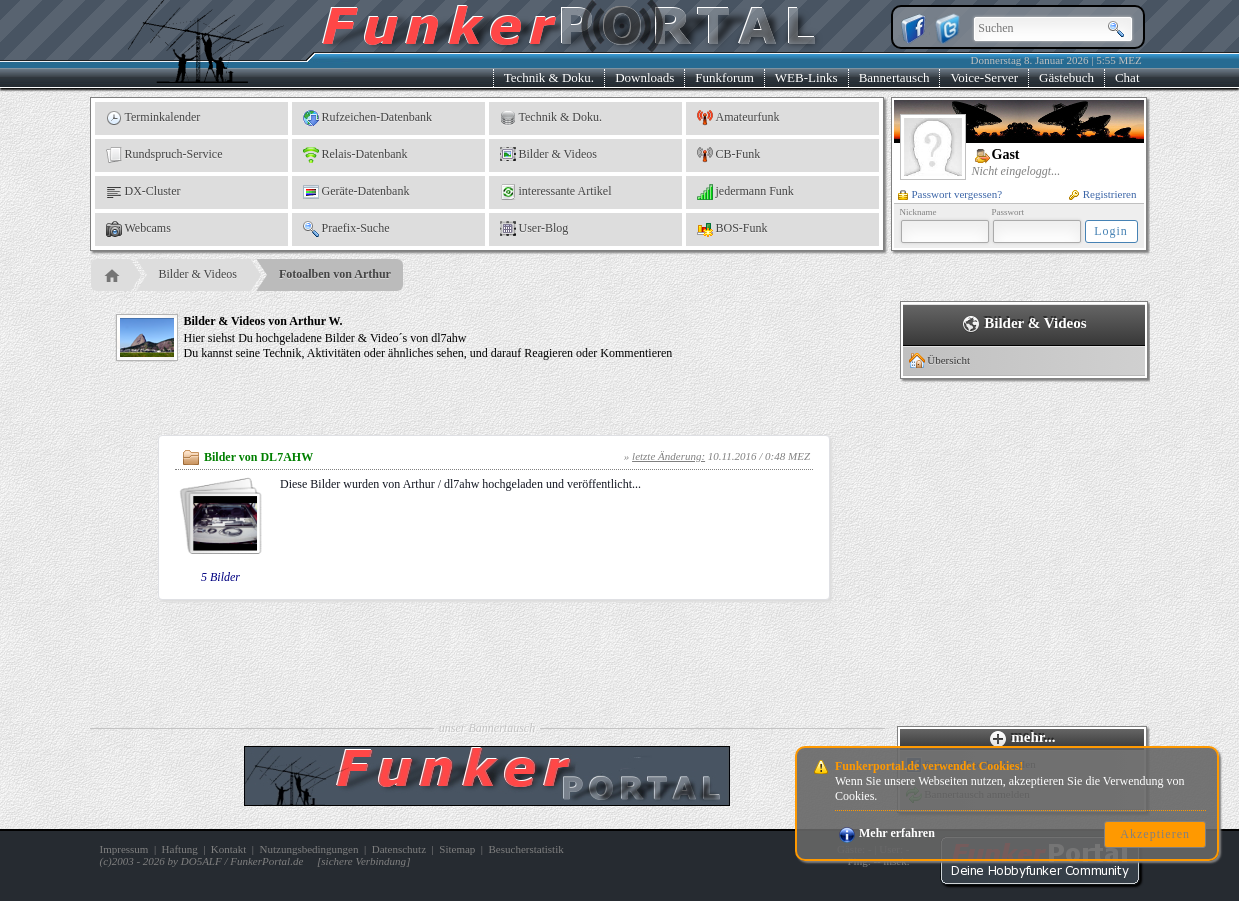 The image size is (1239, 901). I want to click on DX-Cluster, so click(143, 192).